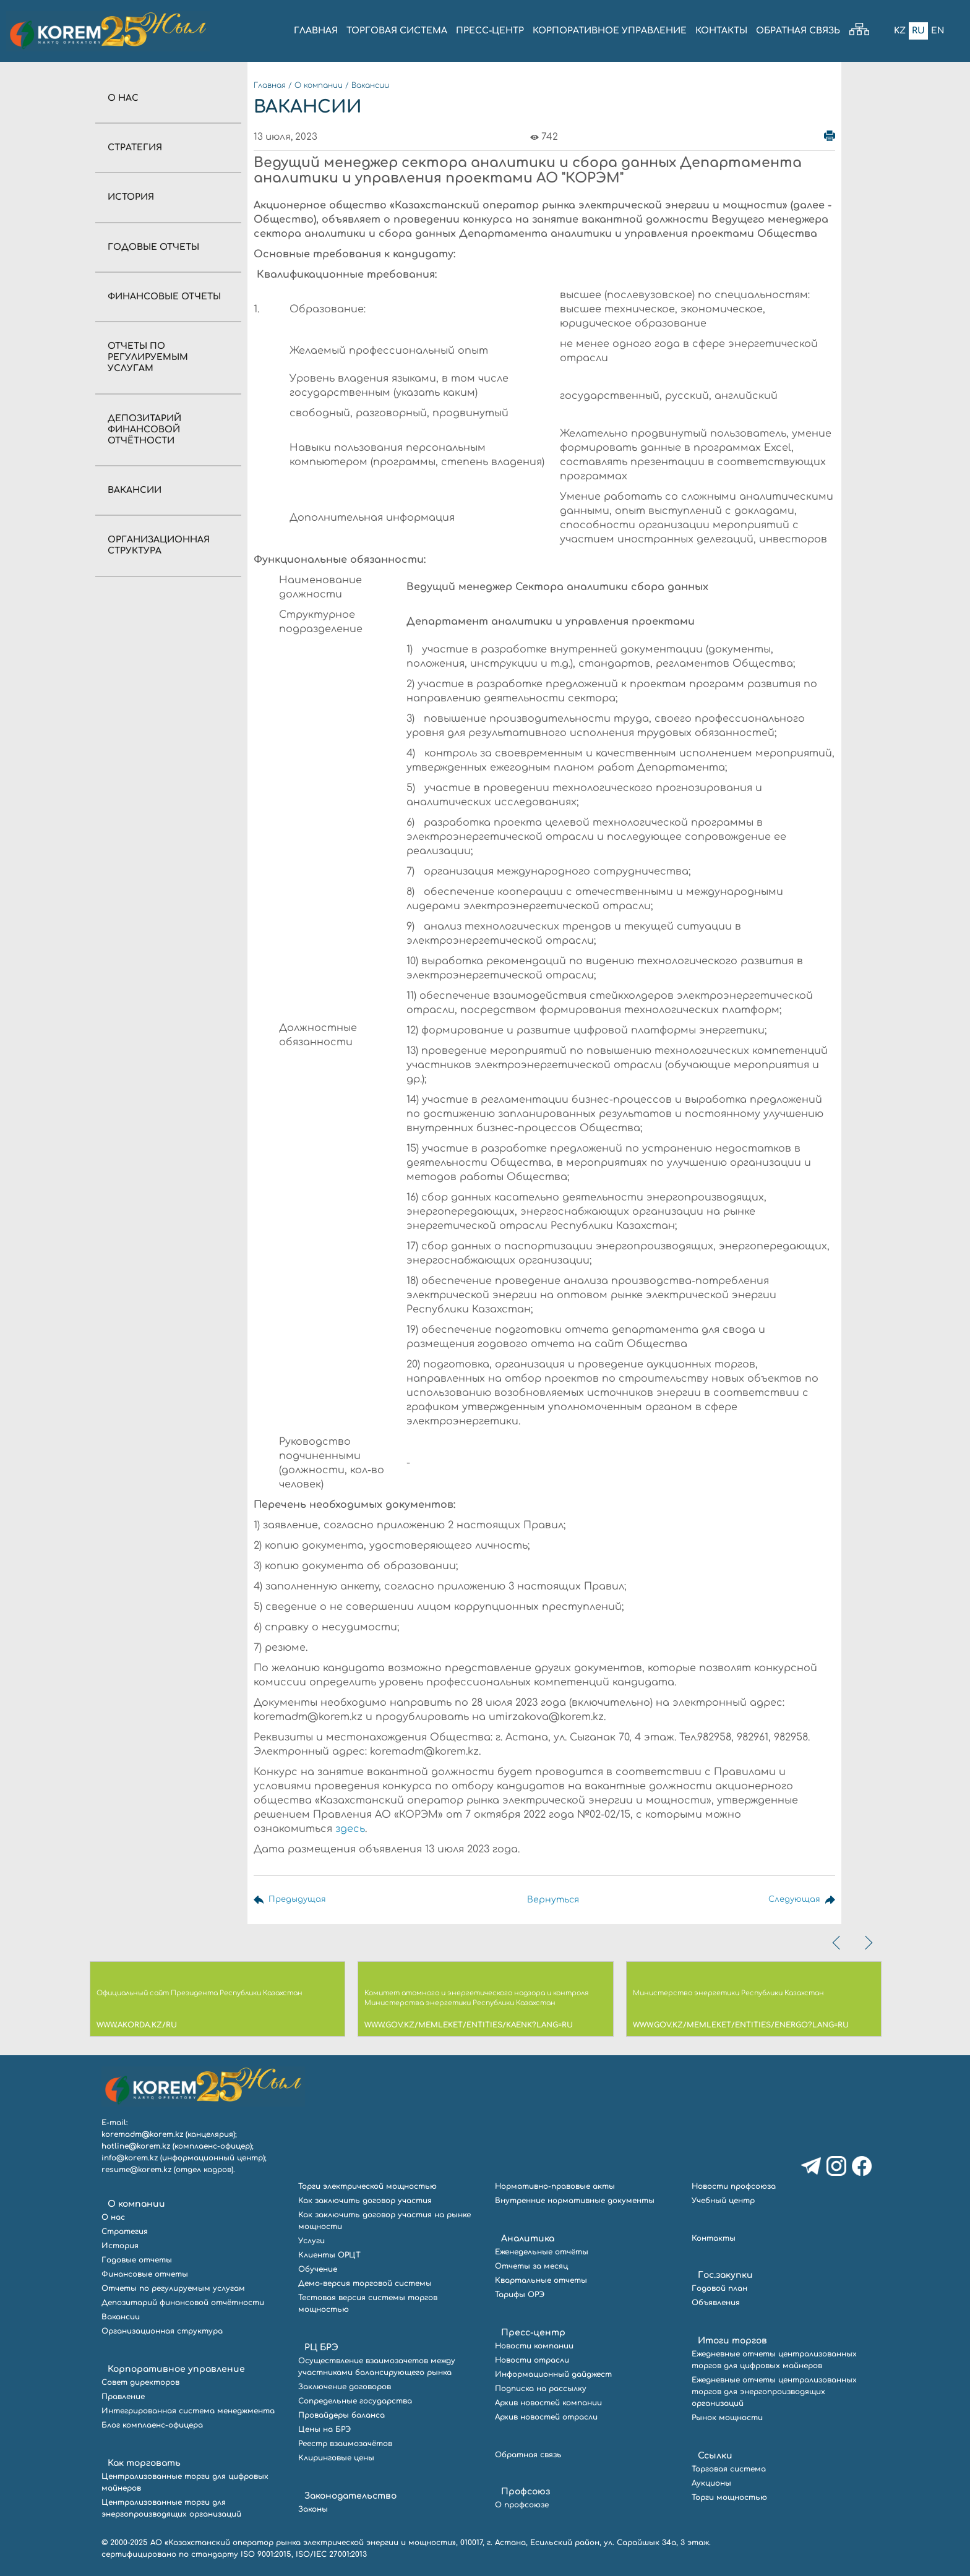 The width and height of the screenshot is (970, 2576). What do you see at coordinates (723, 2200) in the screenshot?
I see `Учебный центр` at bounding box center [723, 2200].